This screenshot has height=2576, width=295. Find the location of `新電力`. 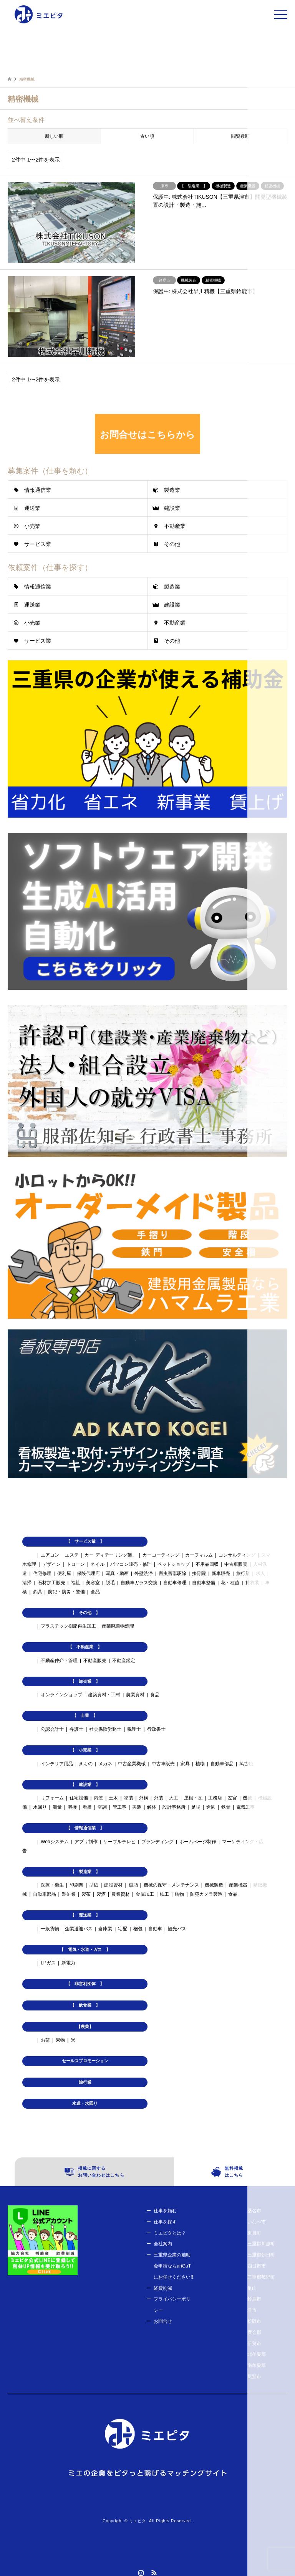

新電力 is located at coordinates (68, 1963).